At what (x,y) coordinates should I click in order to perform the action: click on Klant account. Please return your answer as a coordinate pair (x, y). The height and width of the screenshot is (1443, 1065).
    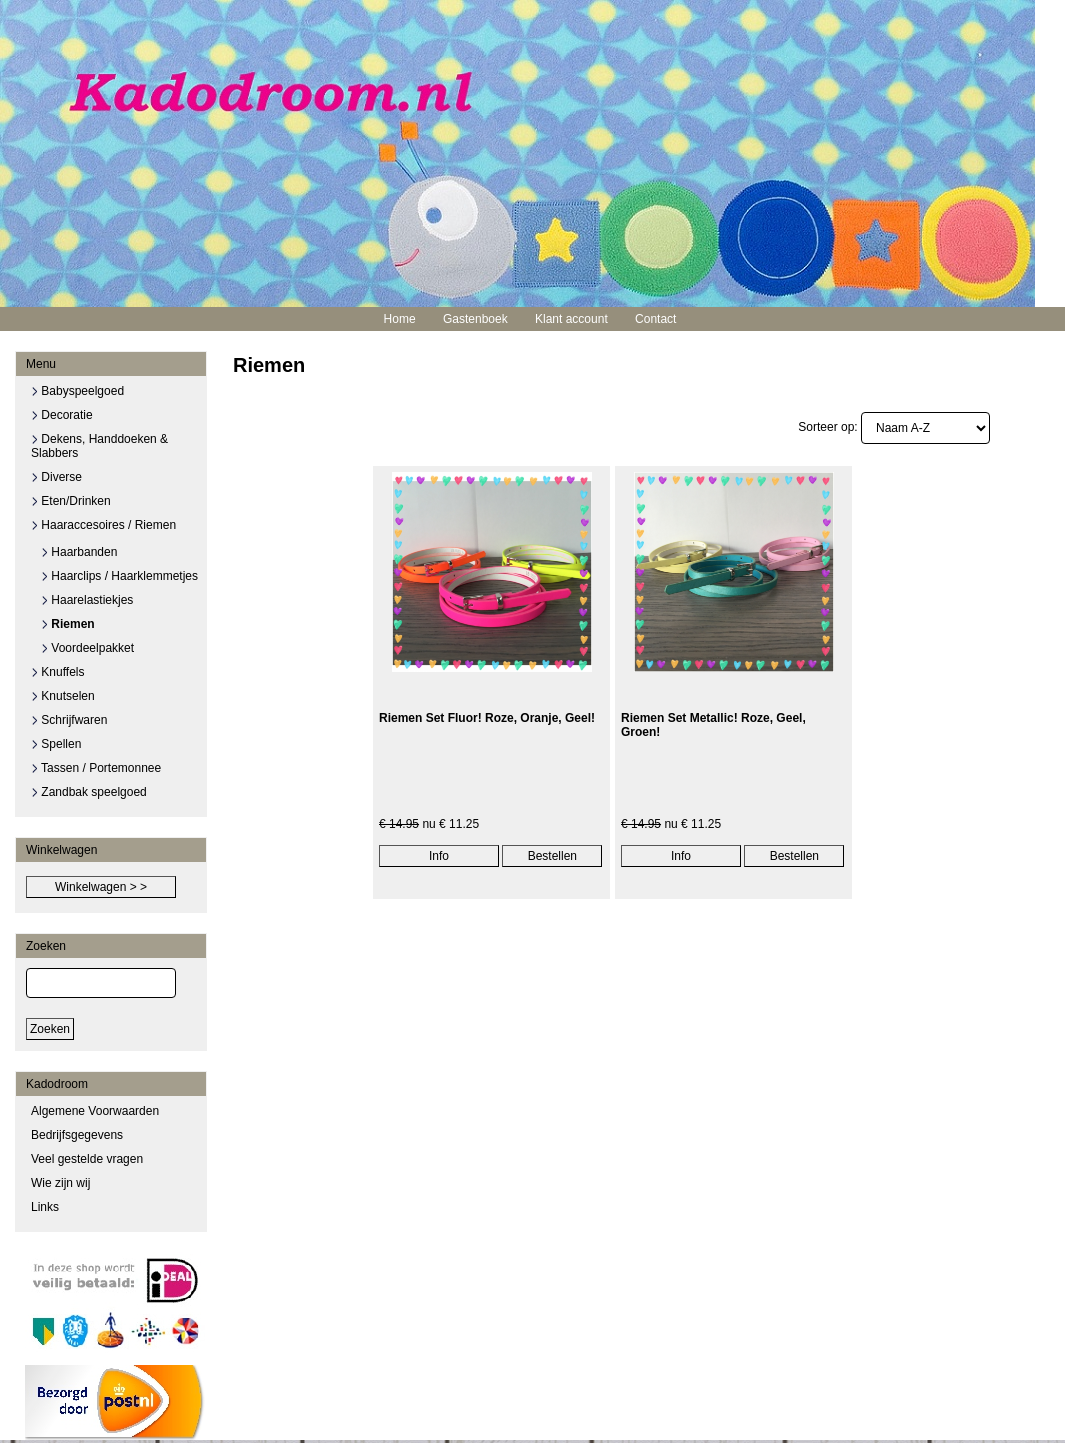
    Looking at the image, I should click on (571, 319).